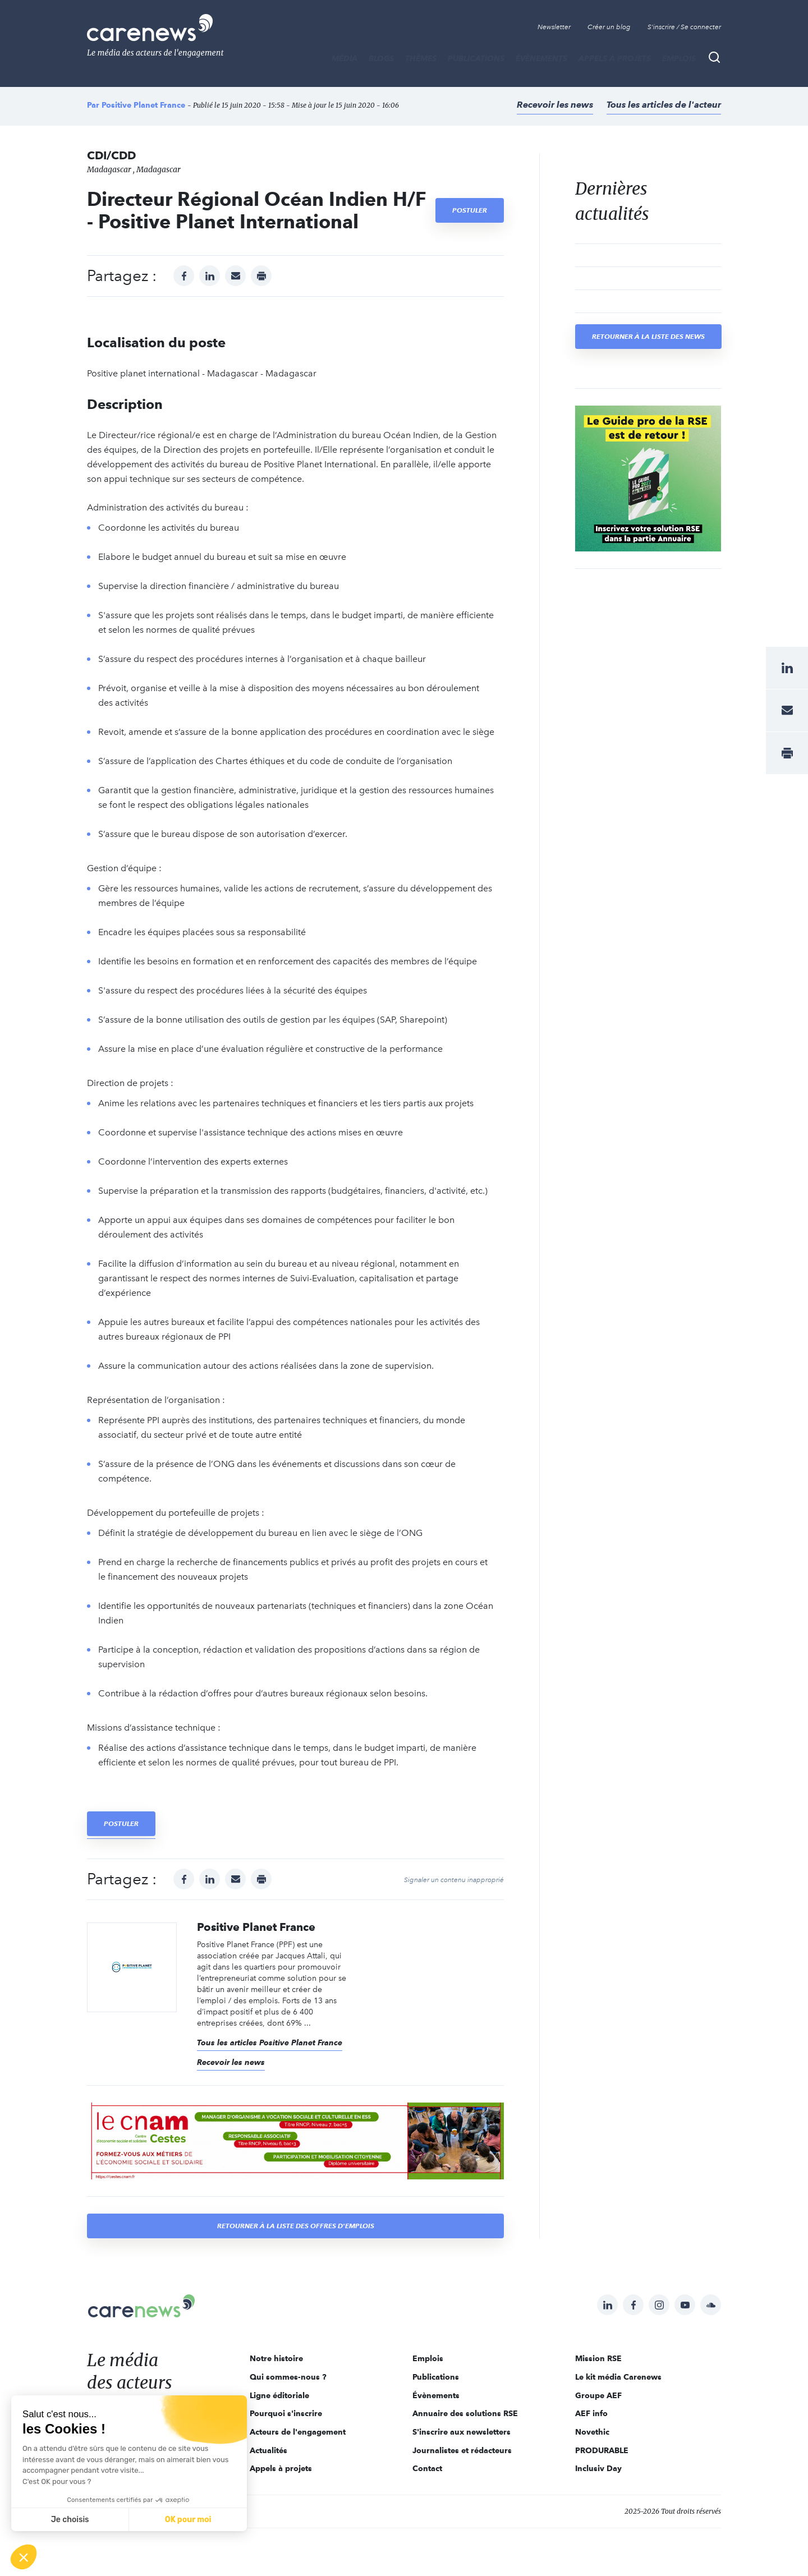  What do you see at coordinates (279, 2395) in the screenshot?
I see `Ligne éditoriale` at bounding box center [279, 2395].